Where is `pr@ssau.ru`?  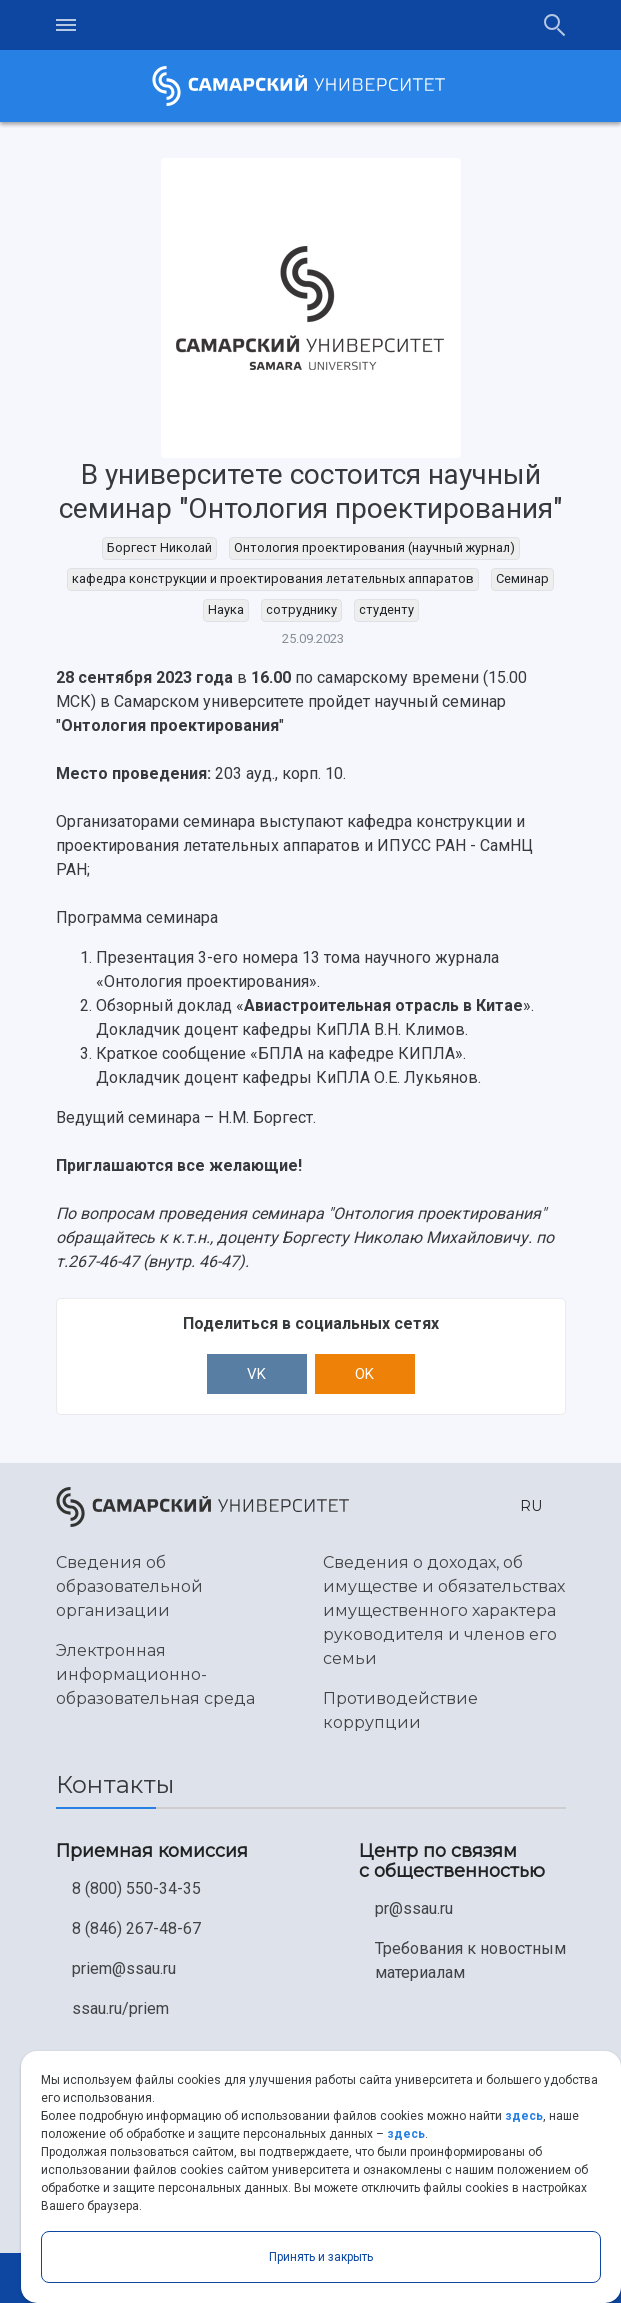 pr@ssau.ru is located at coordinates (414, 1908).